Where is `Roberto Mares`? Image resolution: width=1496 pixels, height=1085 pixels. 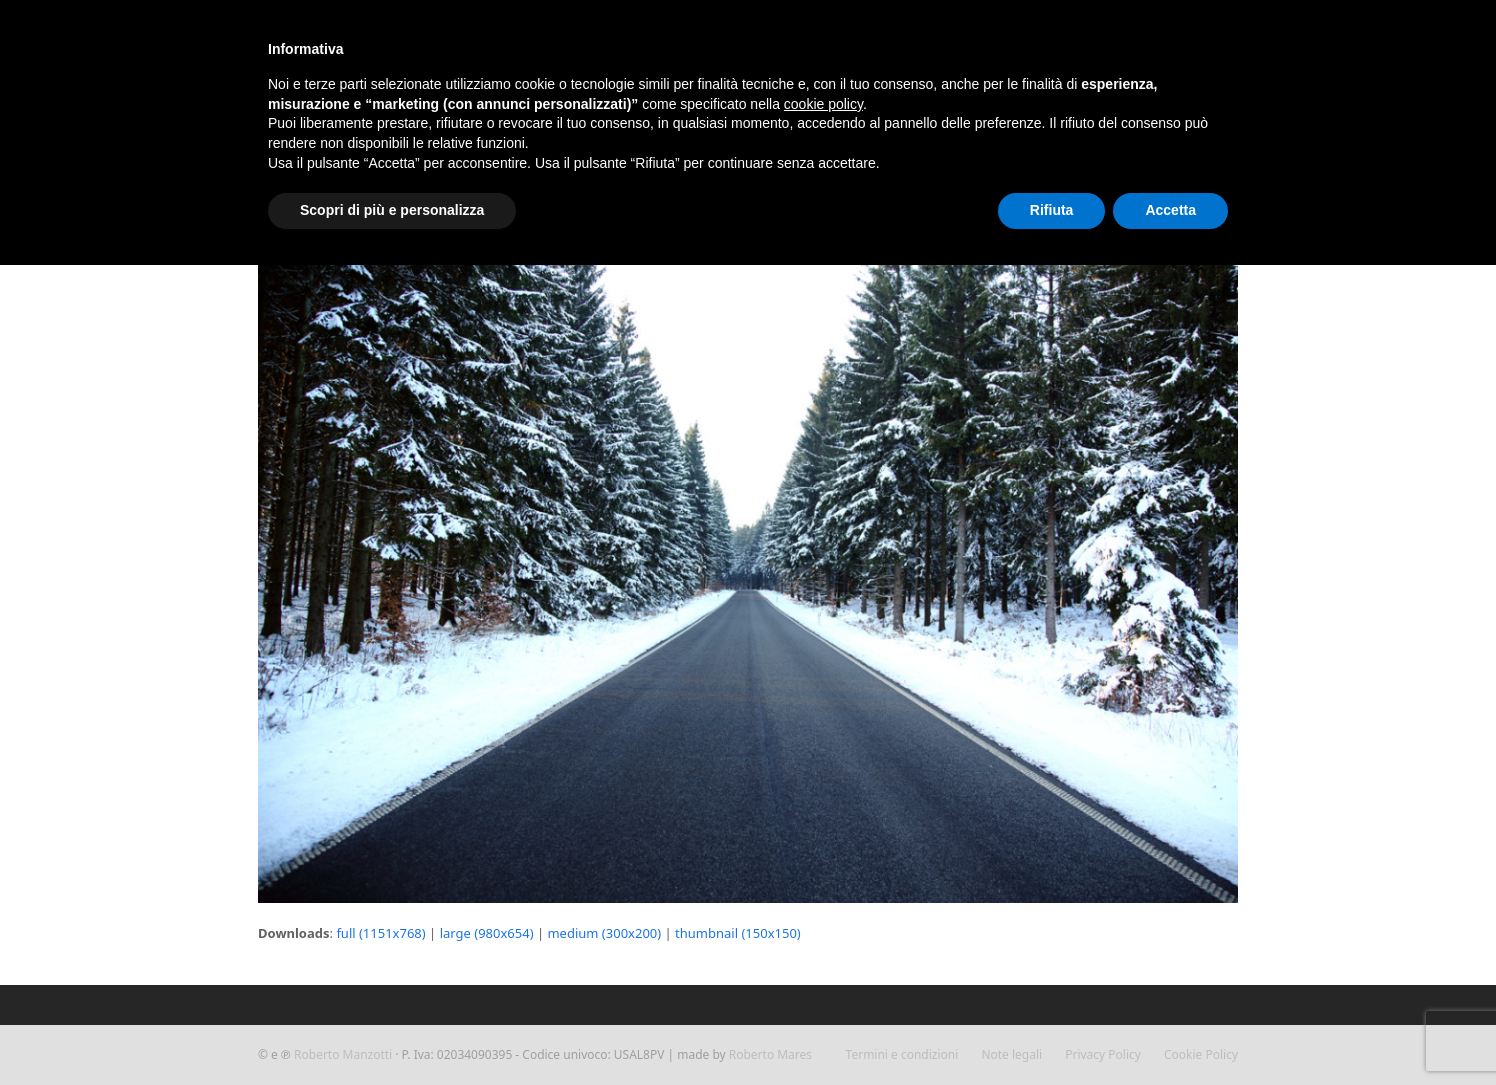
Roberto Mares is located at coordinates (770, 1054).